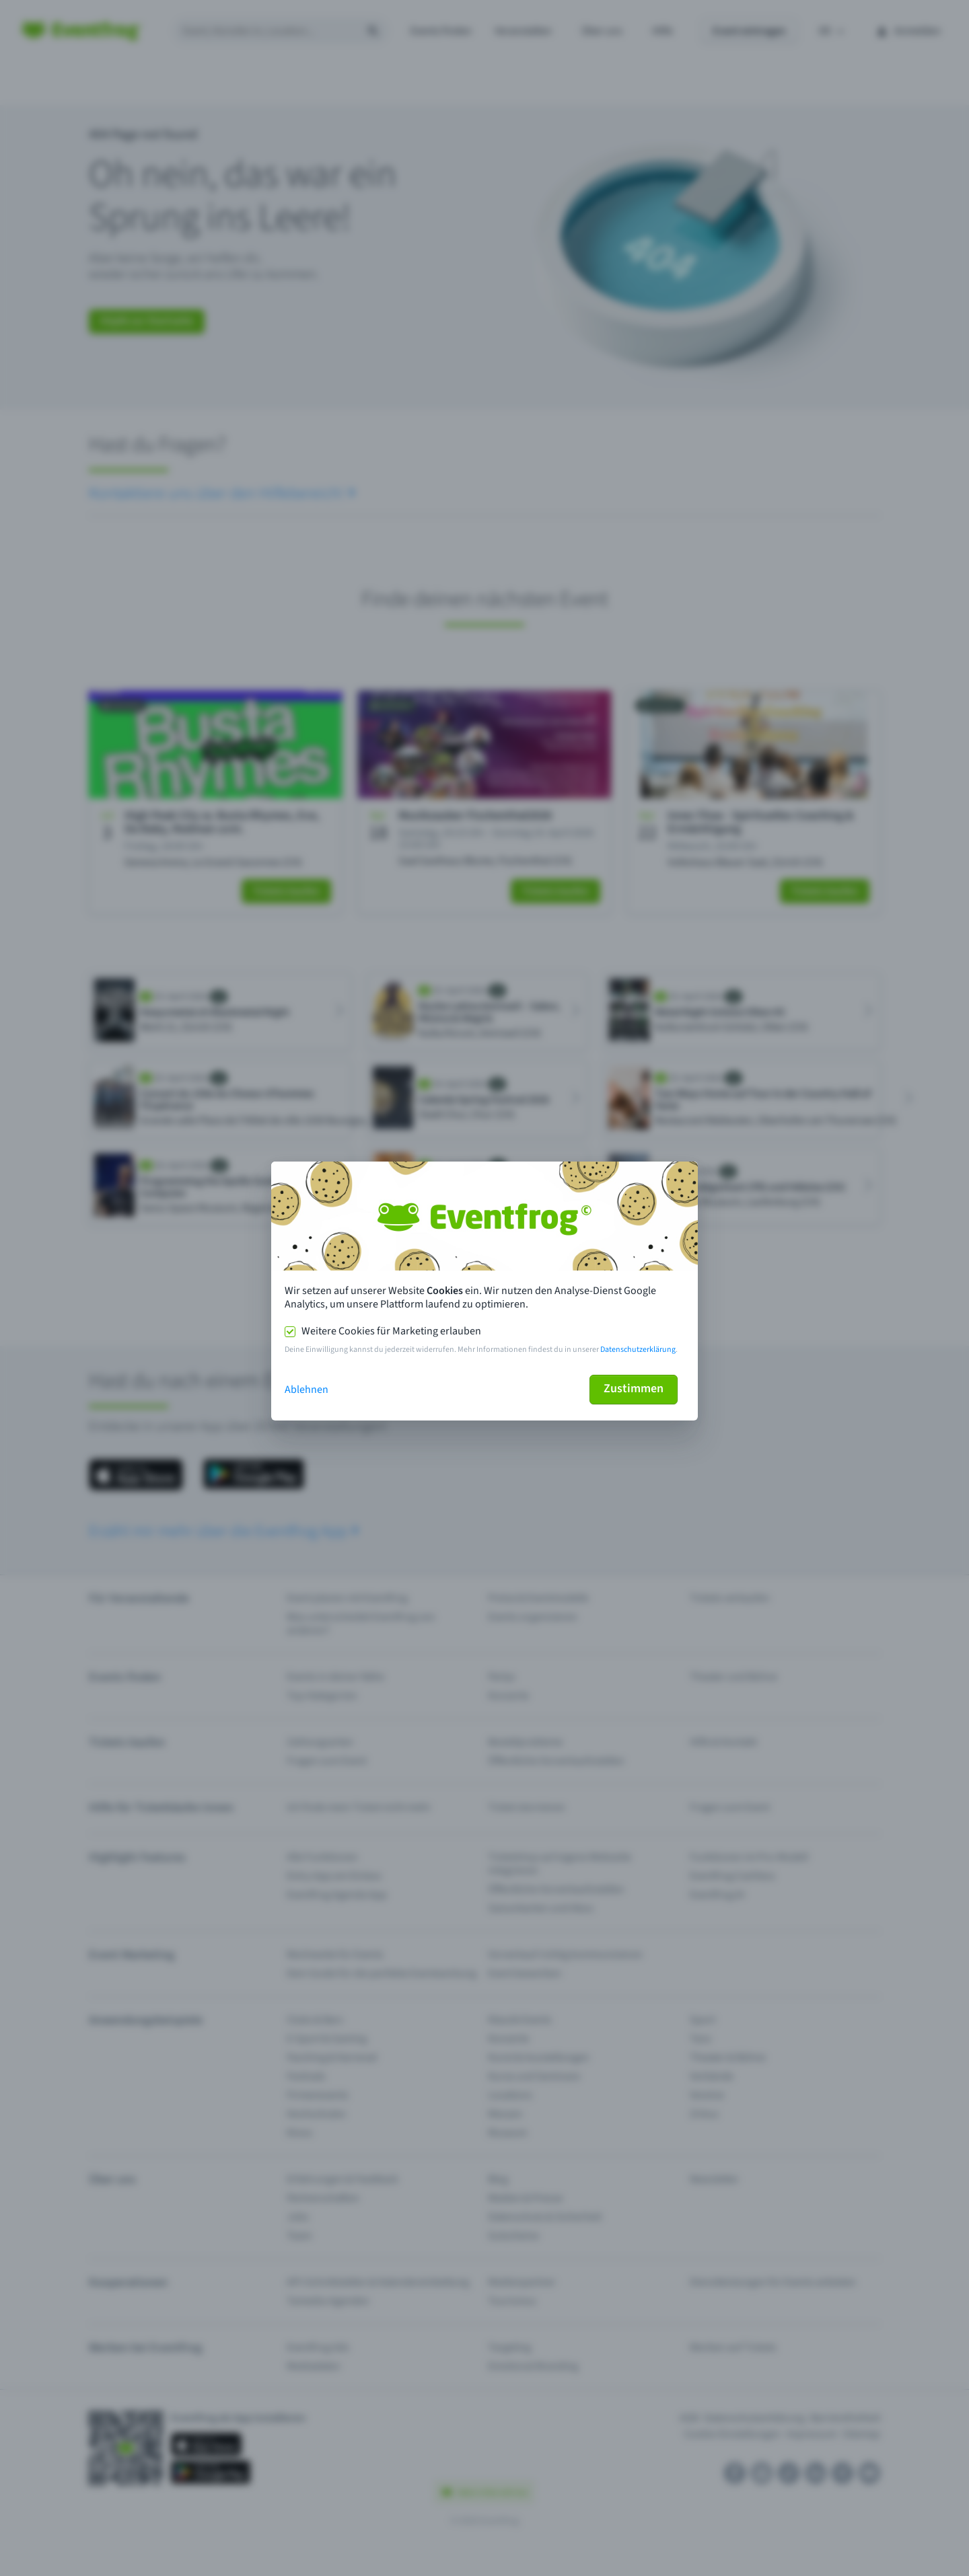  Describe the element at coordinates (633, 1388) in the screenshot. I see `Zustimmen` at that location.